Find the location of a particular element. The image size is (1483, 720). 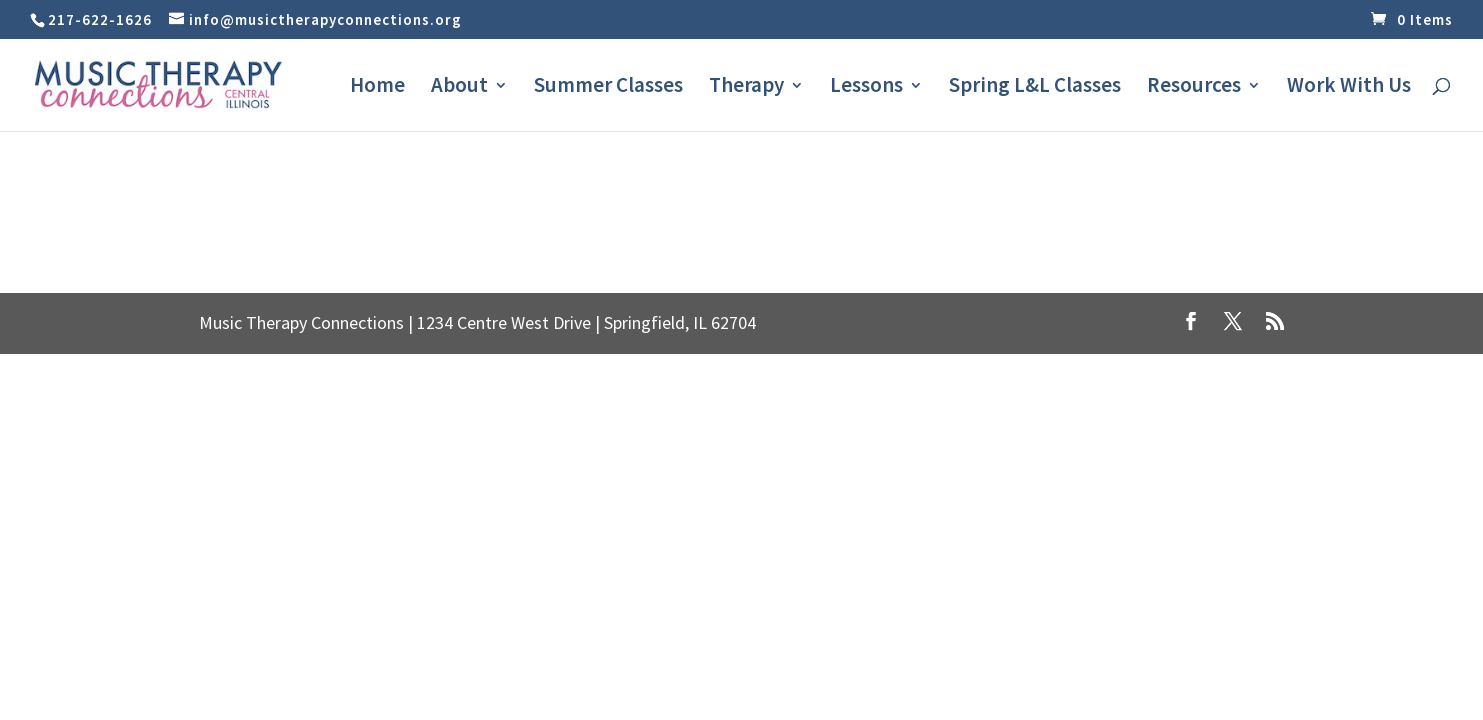

Lessons is located at coordinates (866, 88).